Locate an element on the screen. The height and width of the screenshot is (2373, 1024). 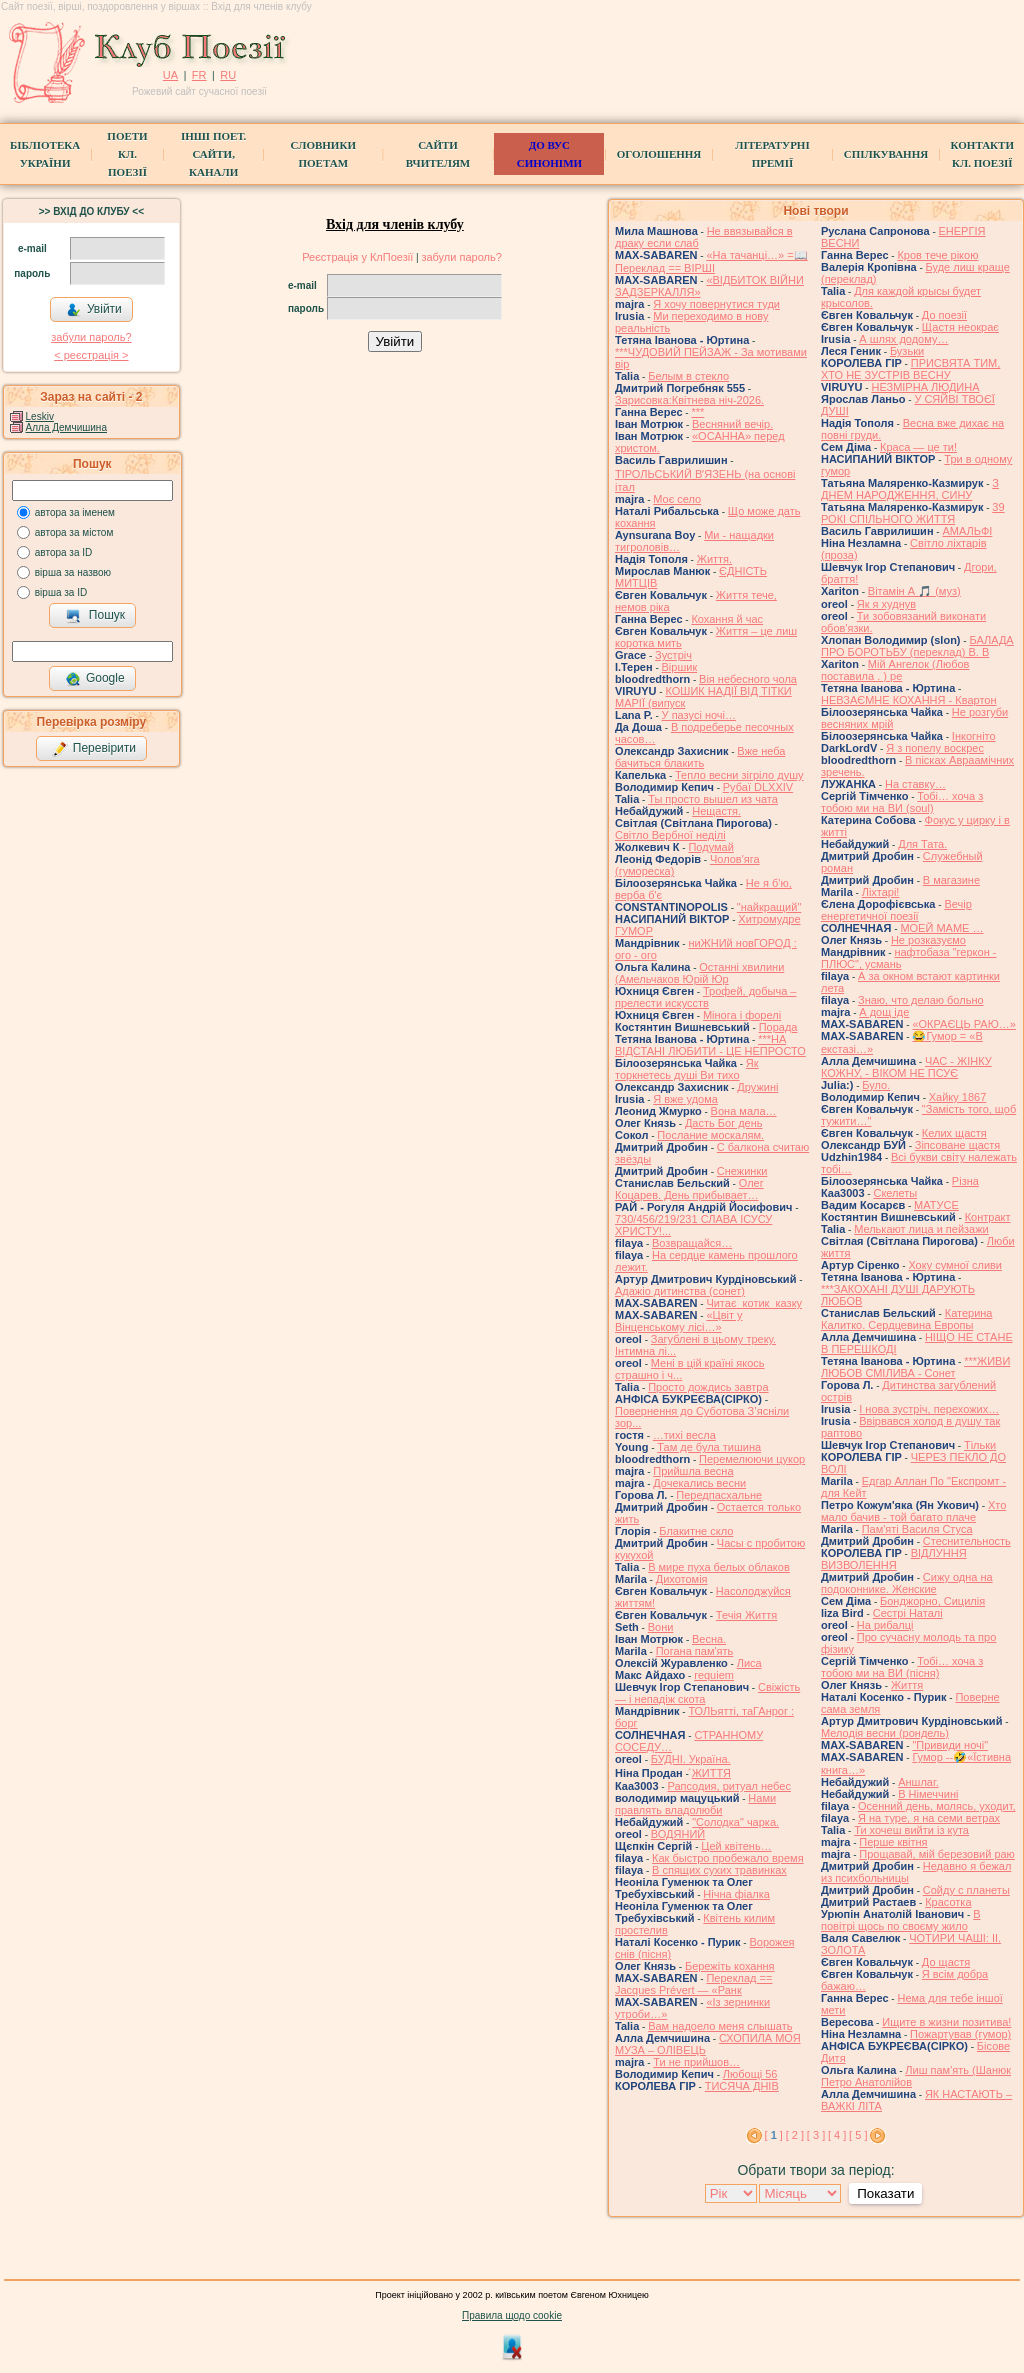
[ ] is located at coordinates (774, 2135).